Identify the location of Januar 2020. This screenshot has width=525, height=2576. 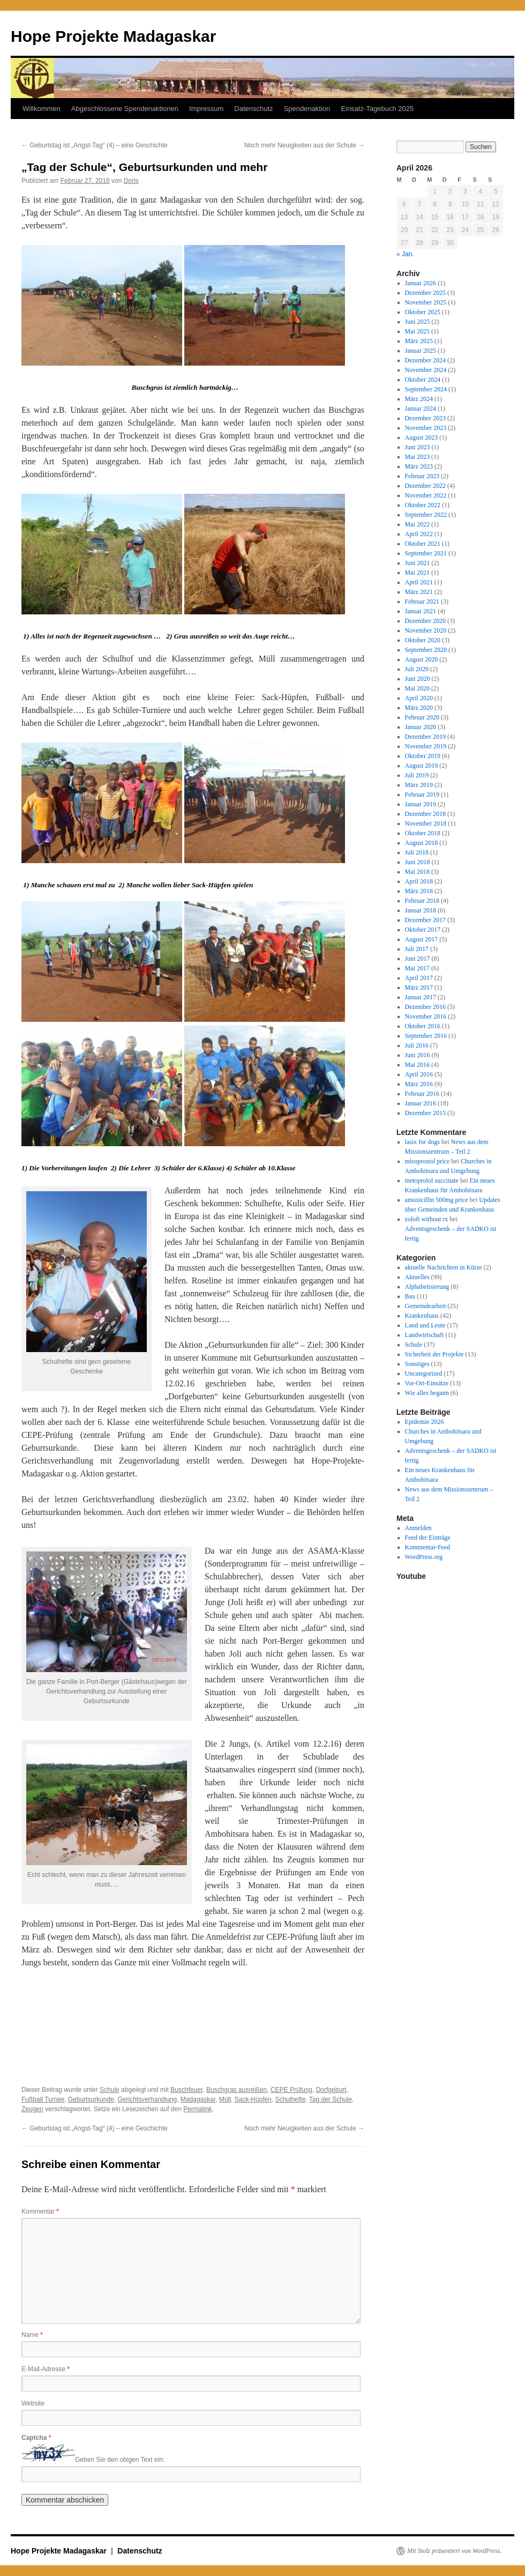
(420, 727).